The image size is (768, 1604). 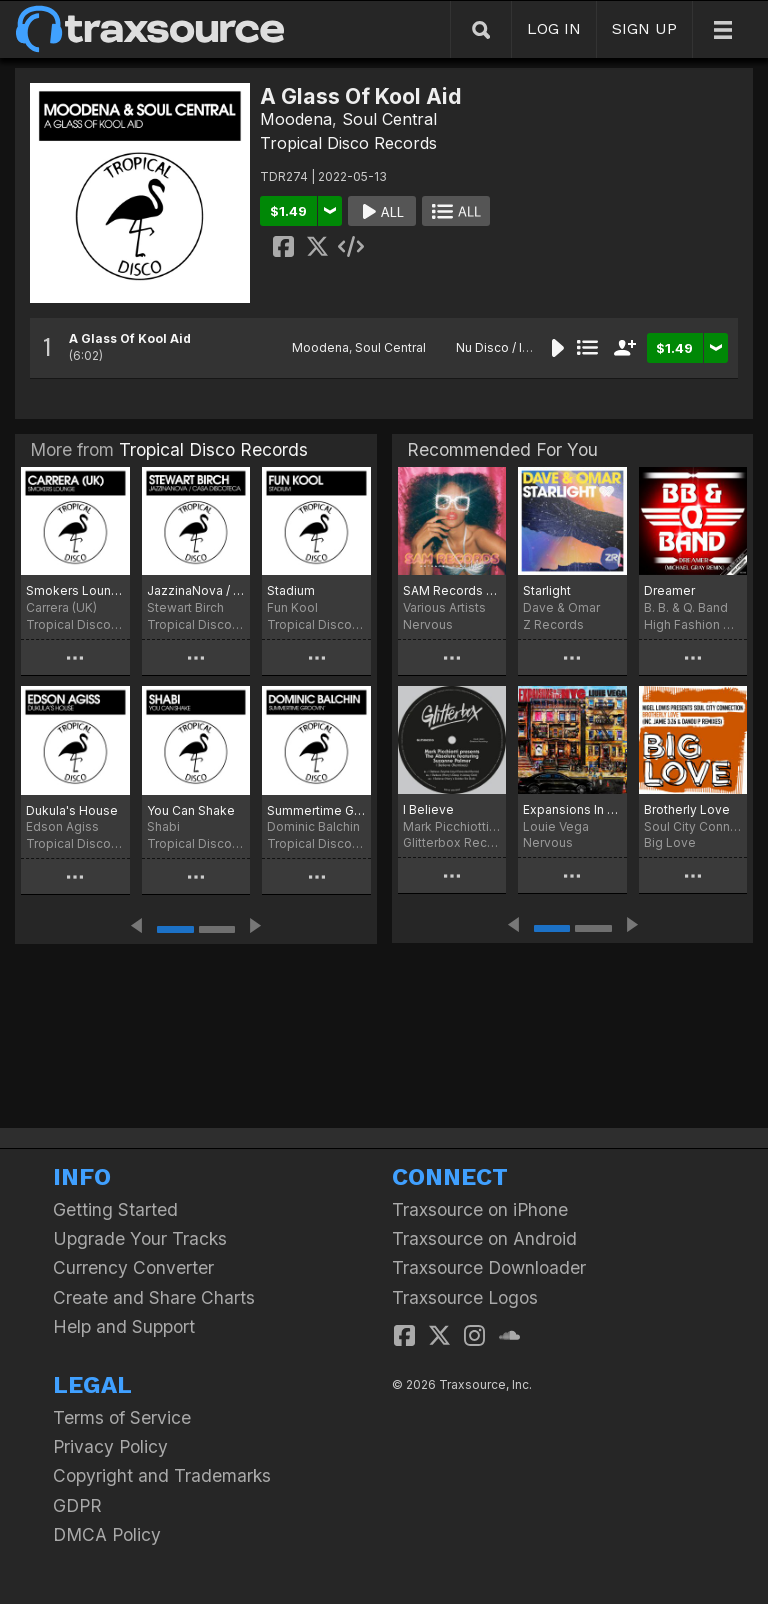 I want to click on Stadium, so click(x=291, y=590).